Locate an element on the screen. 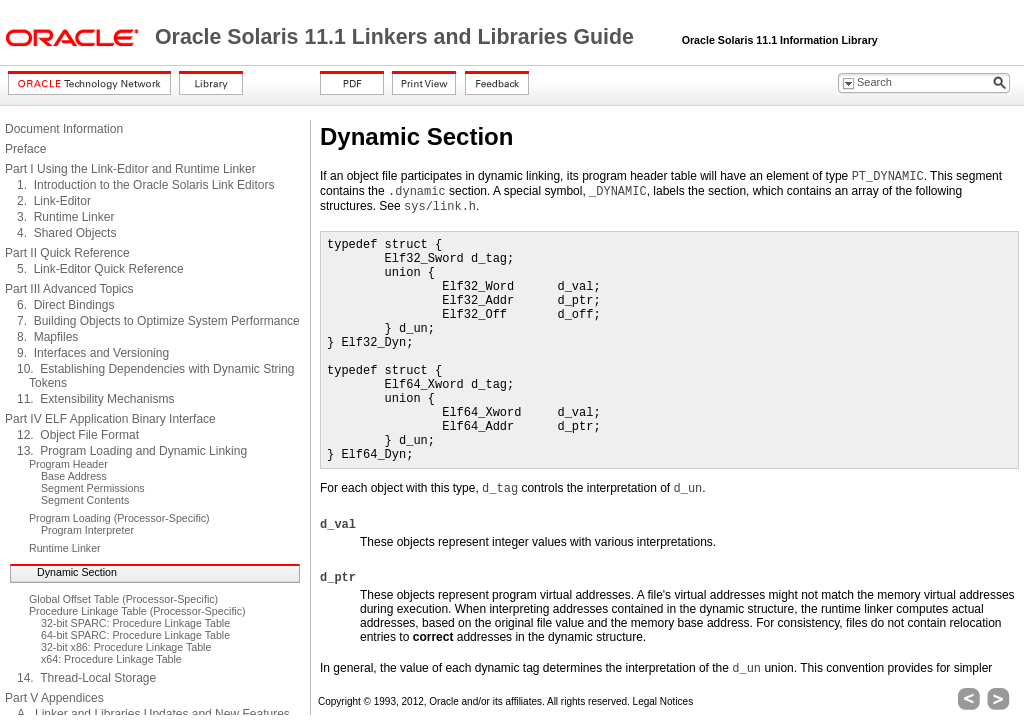 Image resolution: width=1024 pixels, height=720 pixels. Legal Notices is located at coordinates (663, 701).